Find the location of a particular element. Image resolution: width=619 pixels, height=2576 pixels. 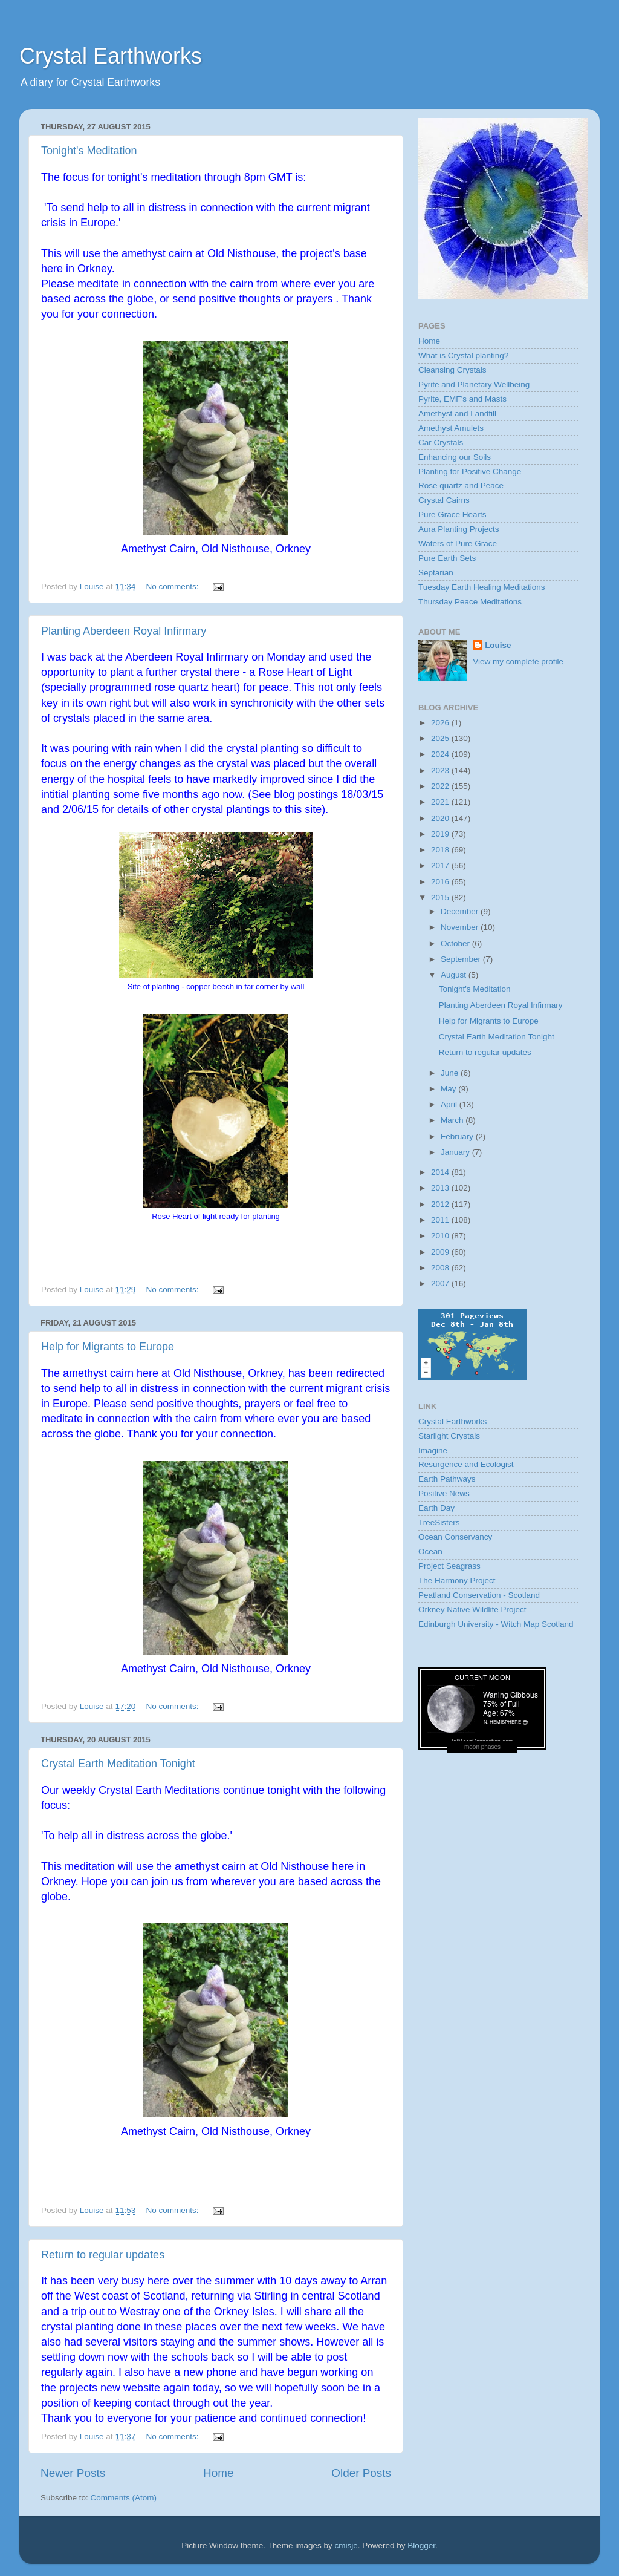

November is located at coordinates (461, 927).